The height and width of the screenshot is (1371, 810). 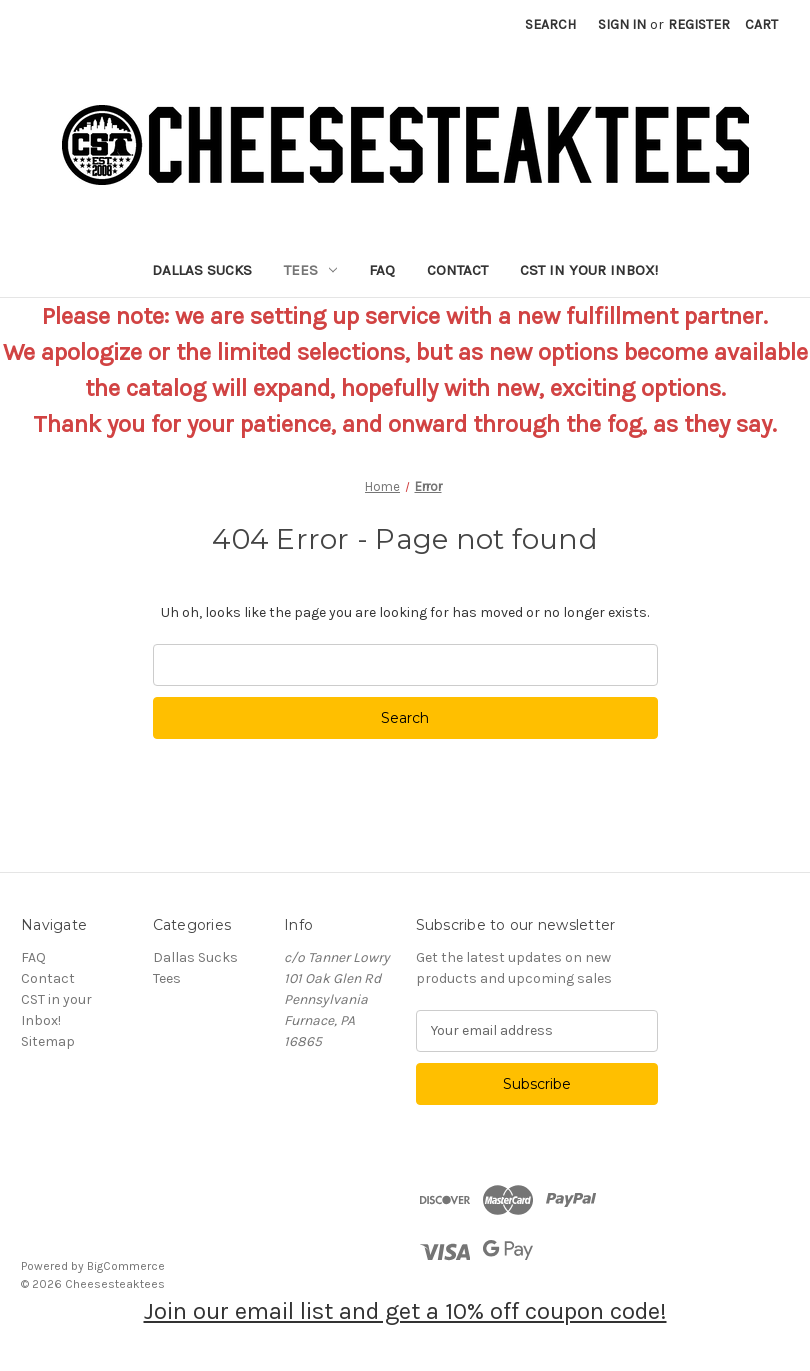 I want to click on Contact, so click(x=457, y=270).